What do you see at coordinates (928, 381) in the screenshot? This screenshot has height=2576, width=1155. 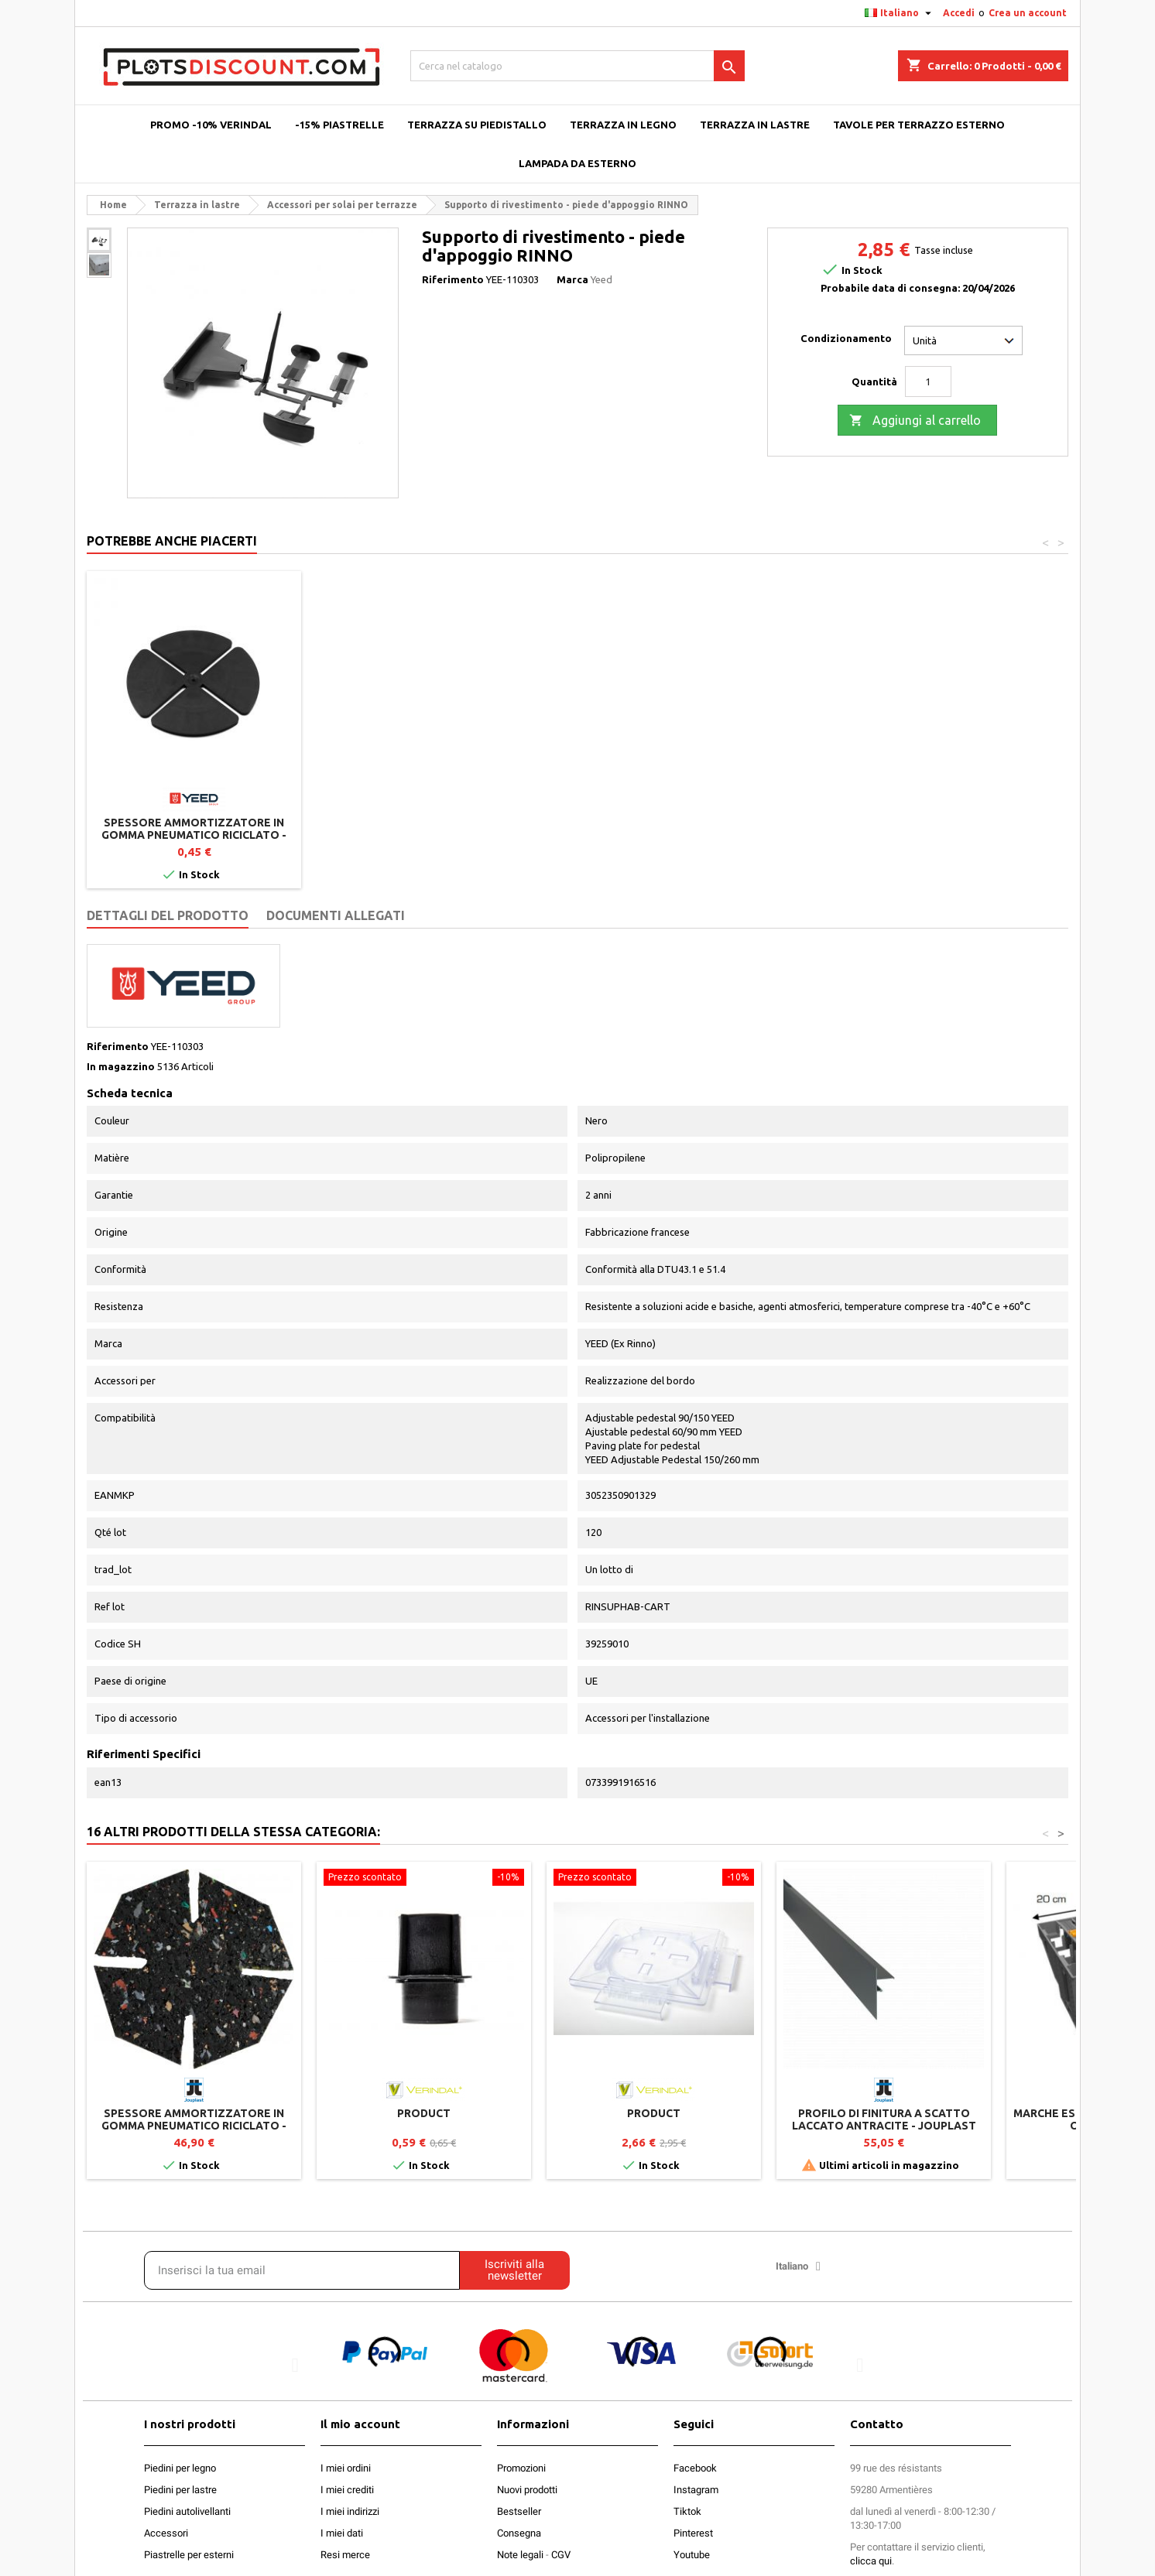 I see `[Quantità]` at bounding box center [928, 381].